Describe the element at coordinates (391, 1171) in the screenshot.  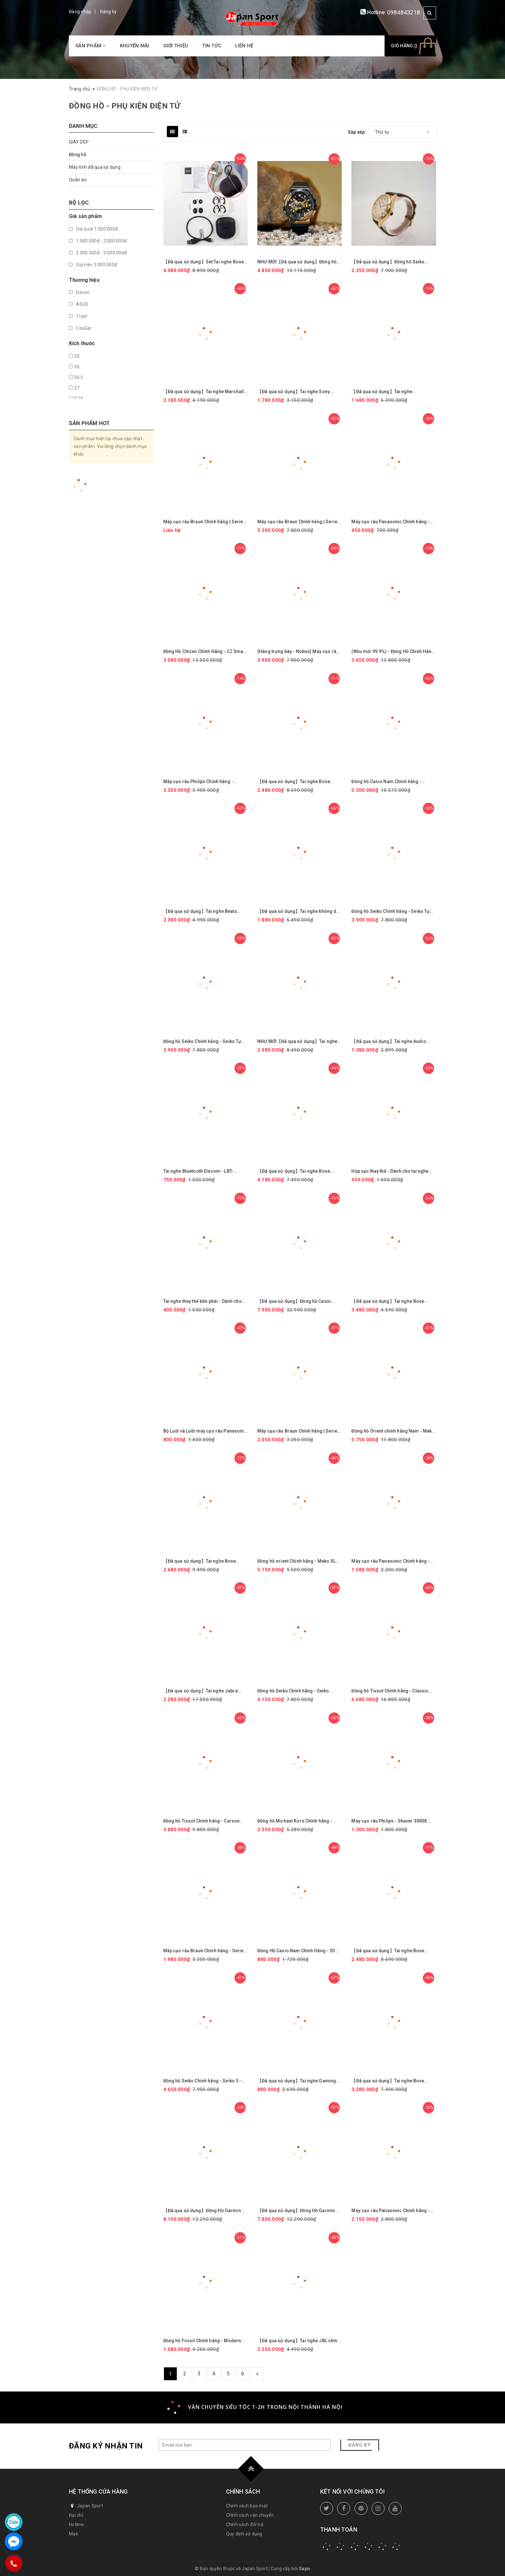
I see `Hộp sạc thay thế - Dành cho tai nghe JBL Chính hãng - Free X - Màu Trắng | JapanSport` at that location.